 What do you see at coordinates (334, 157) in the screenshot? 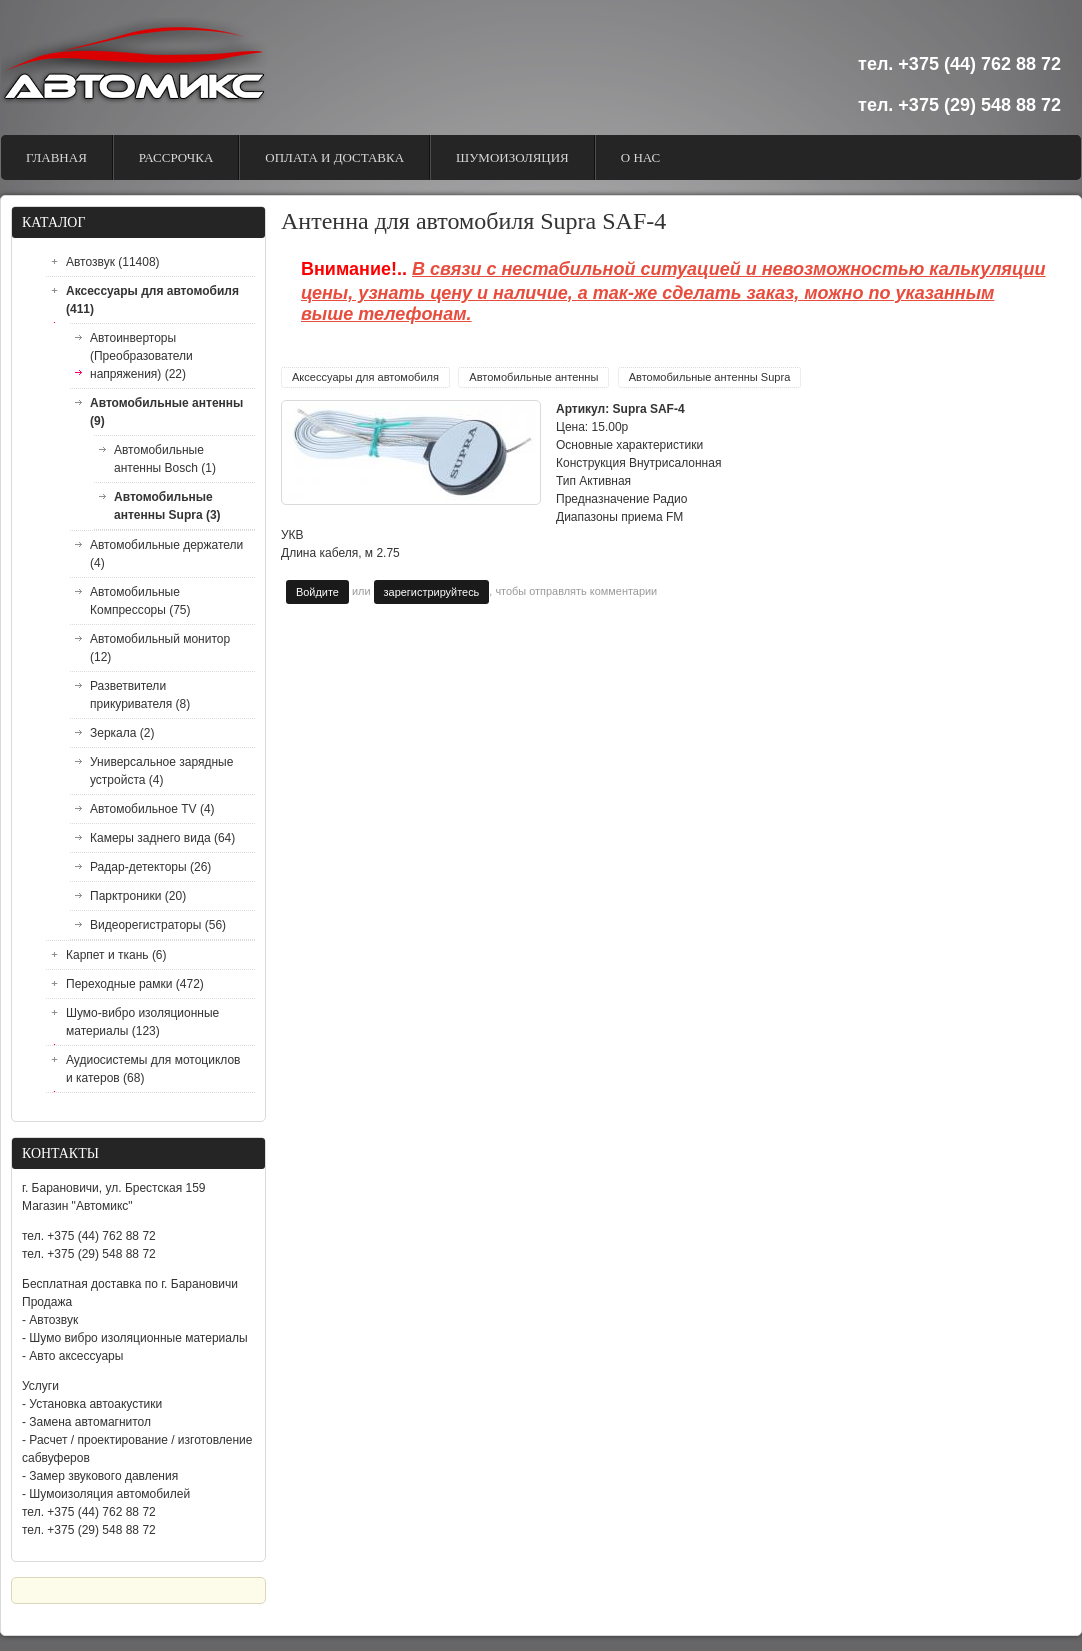
I see `Оплата и доставка` at bounding box center [334, 157].